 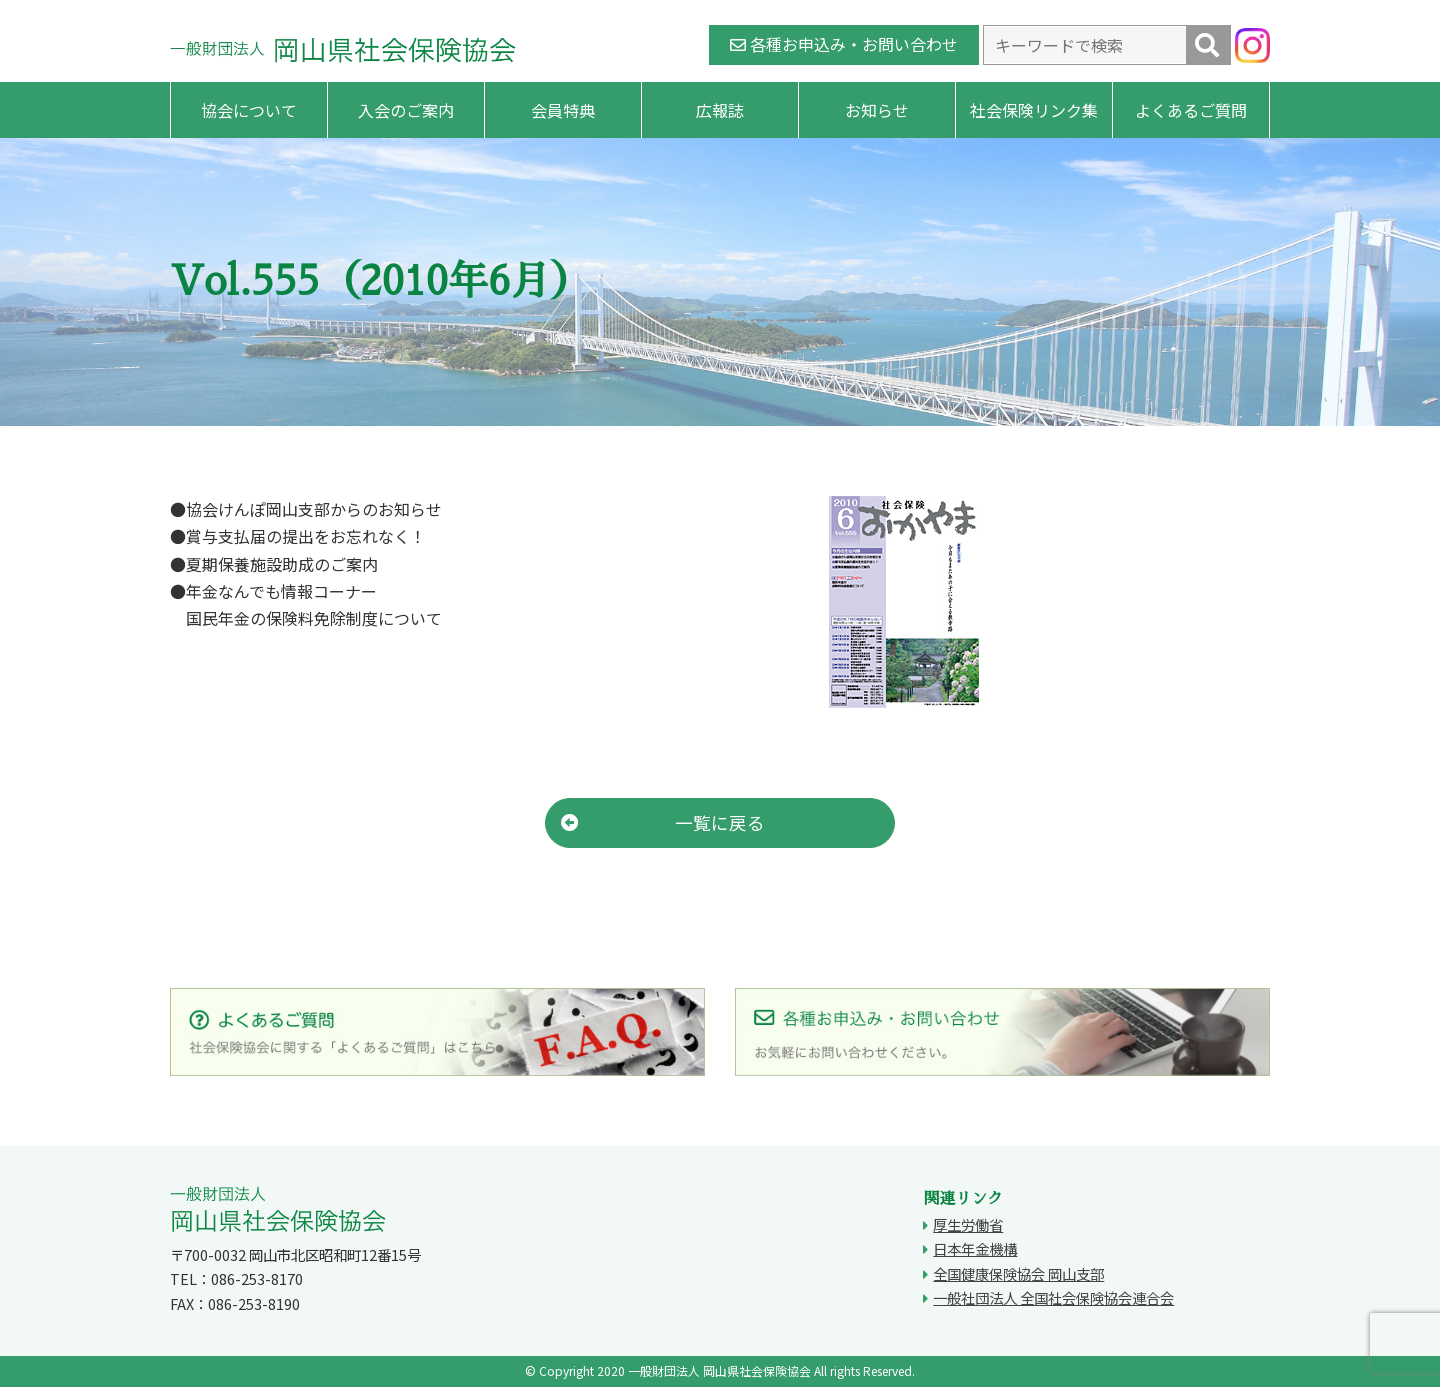 What do you see at coordinates (968, 1224) in the screenshot?
I see `厚生労働省` at bounding box center [968, 1224].